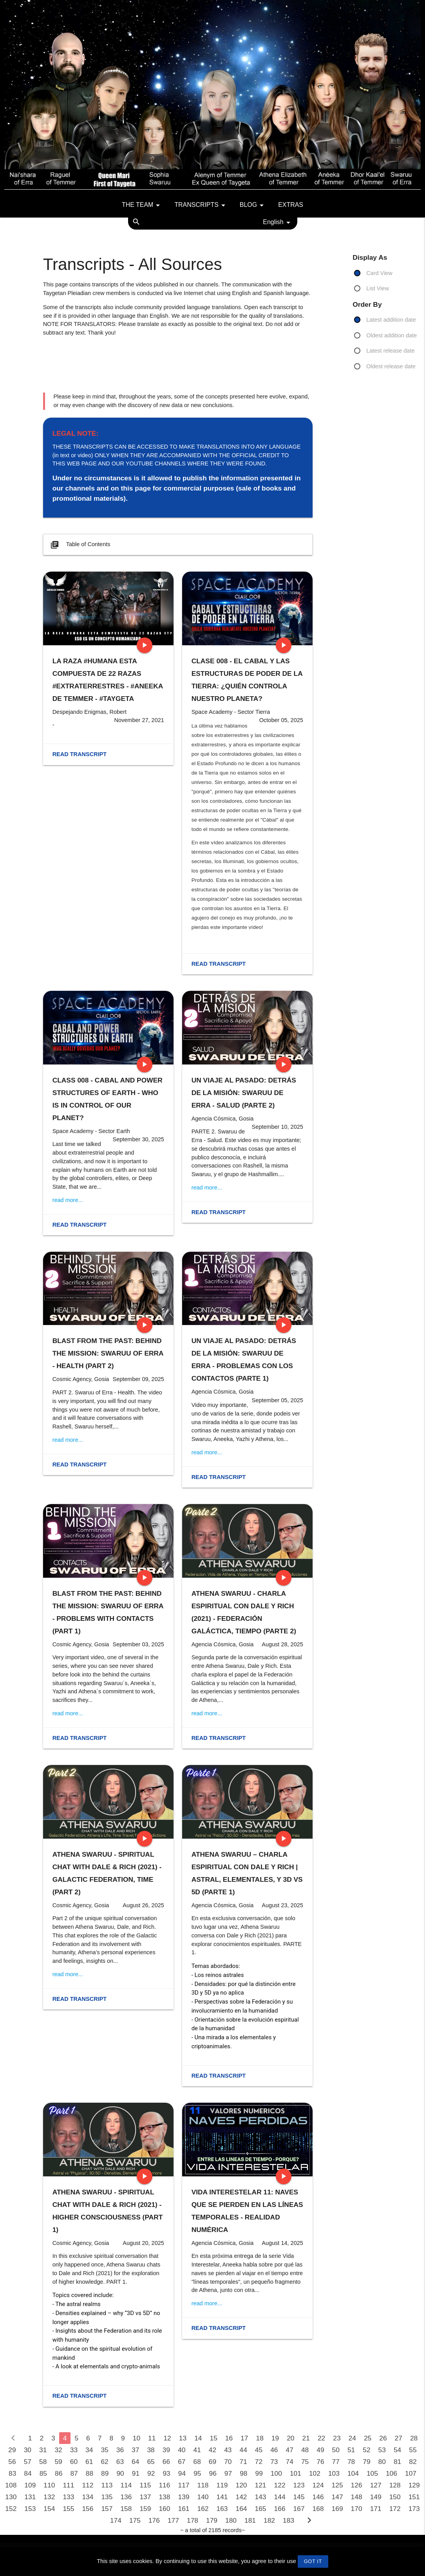 The height and width of the screenshot is (2576, 425). I want to click on 160, so click(164, 2509).